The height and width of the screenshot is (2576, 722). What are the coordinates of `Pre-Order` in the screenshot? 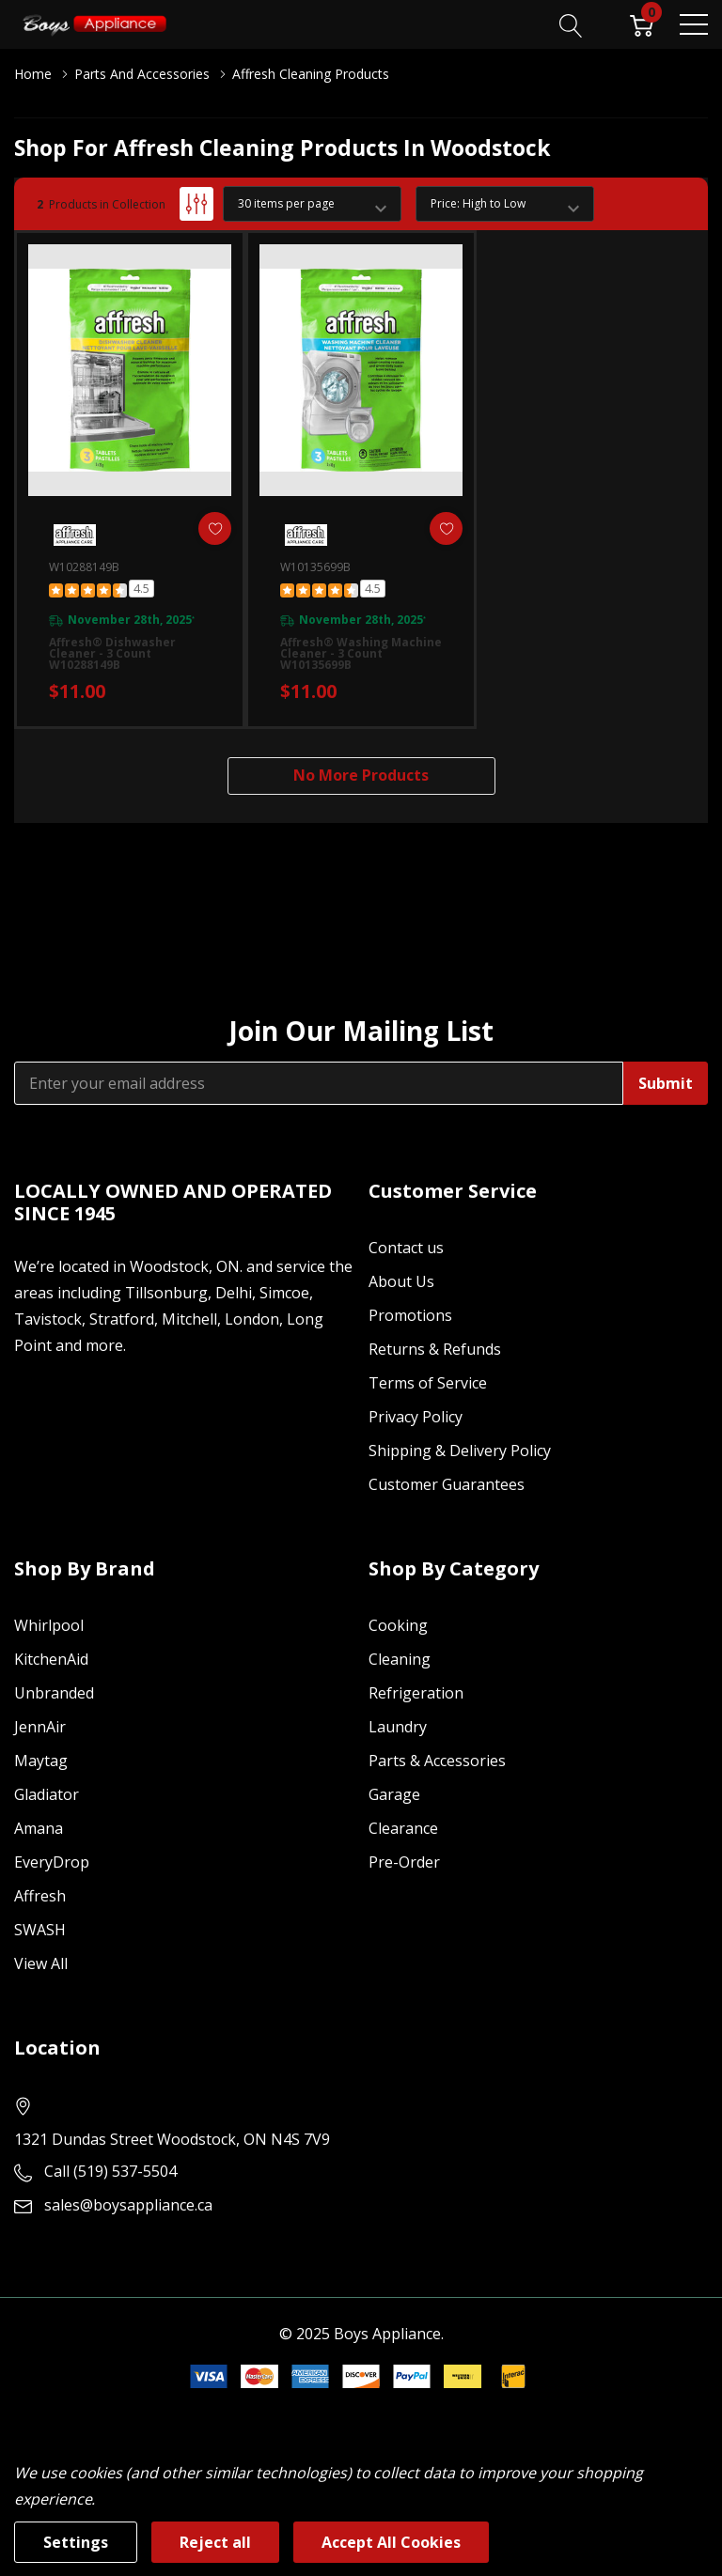 It's located at (404, 1862).